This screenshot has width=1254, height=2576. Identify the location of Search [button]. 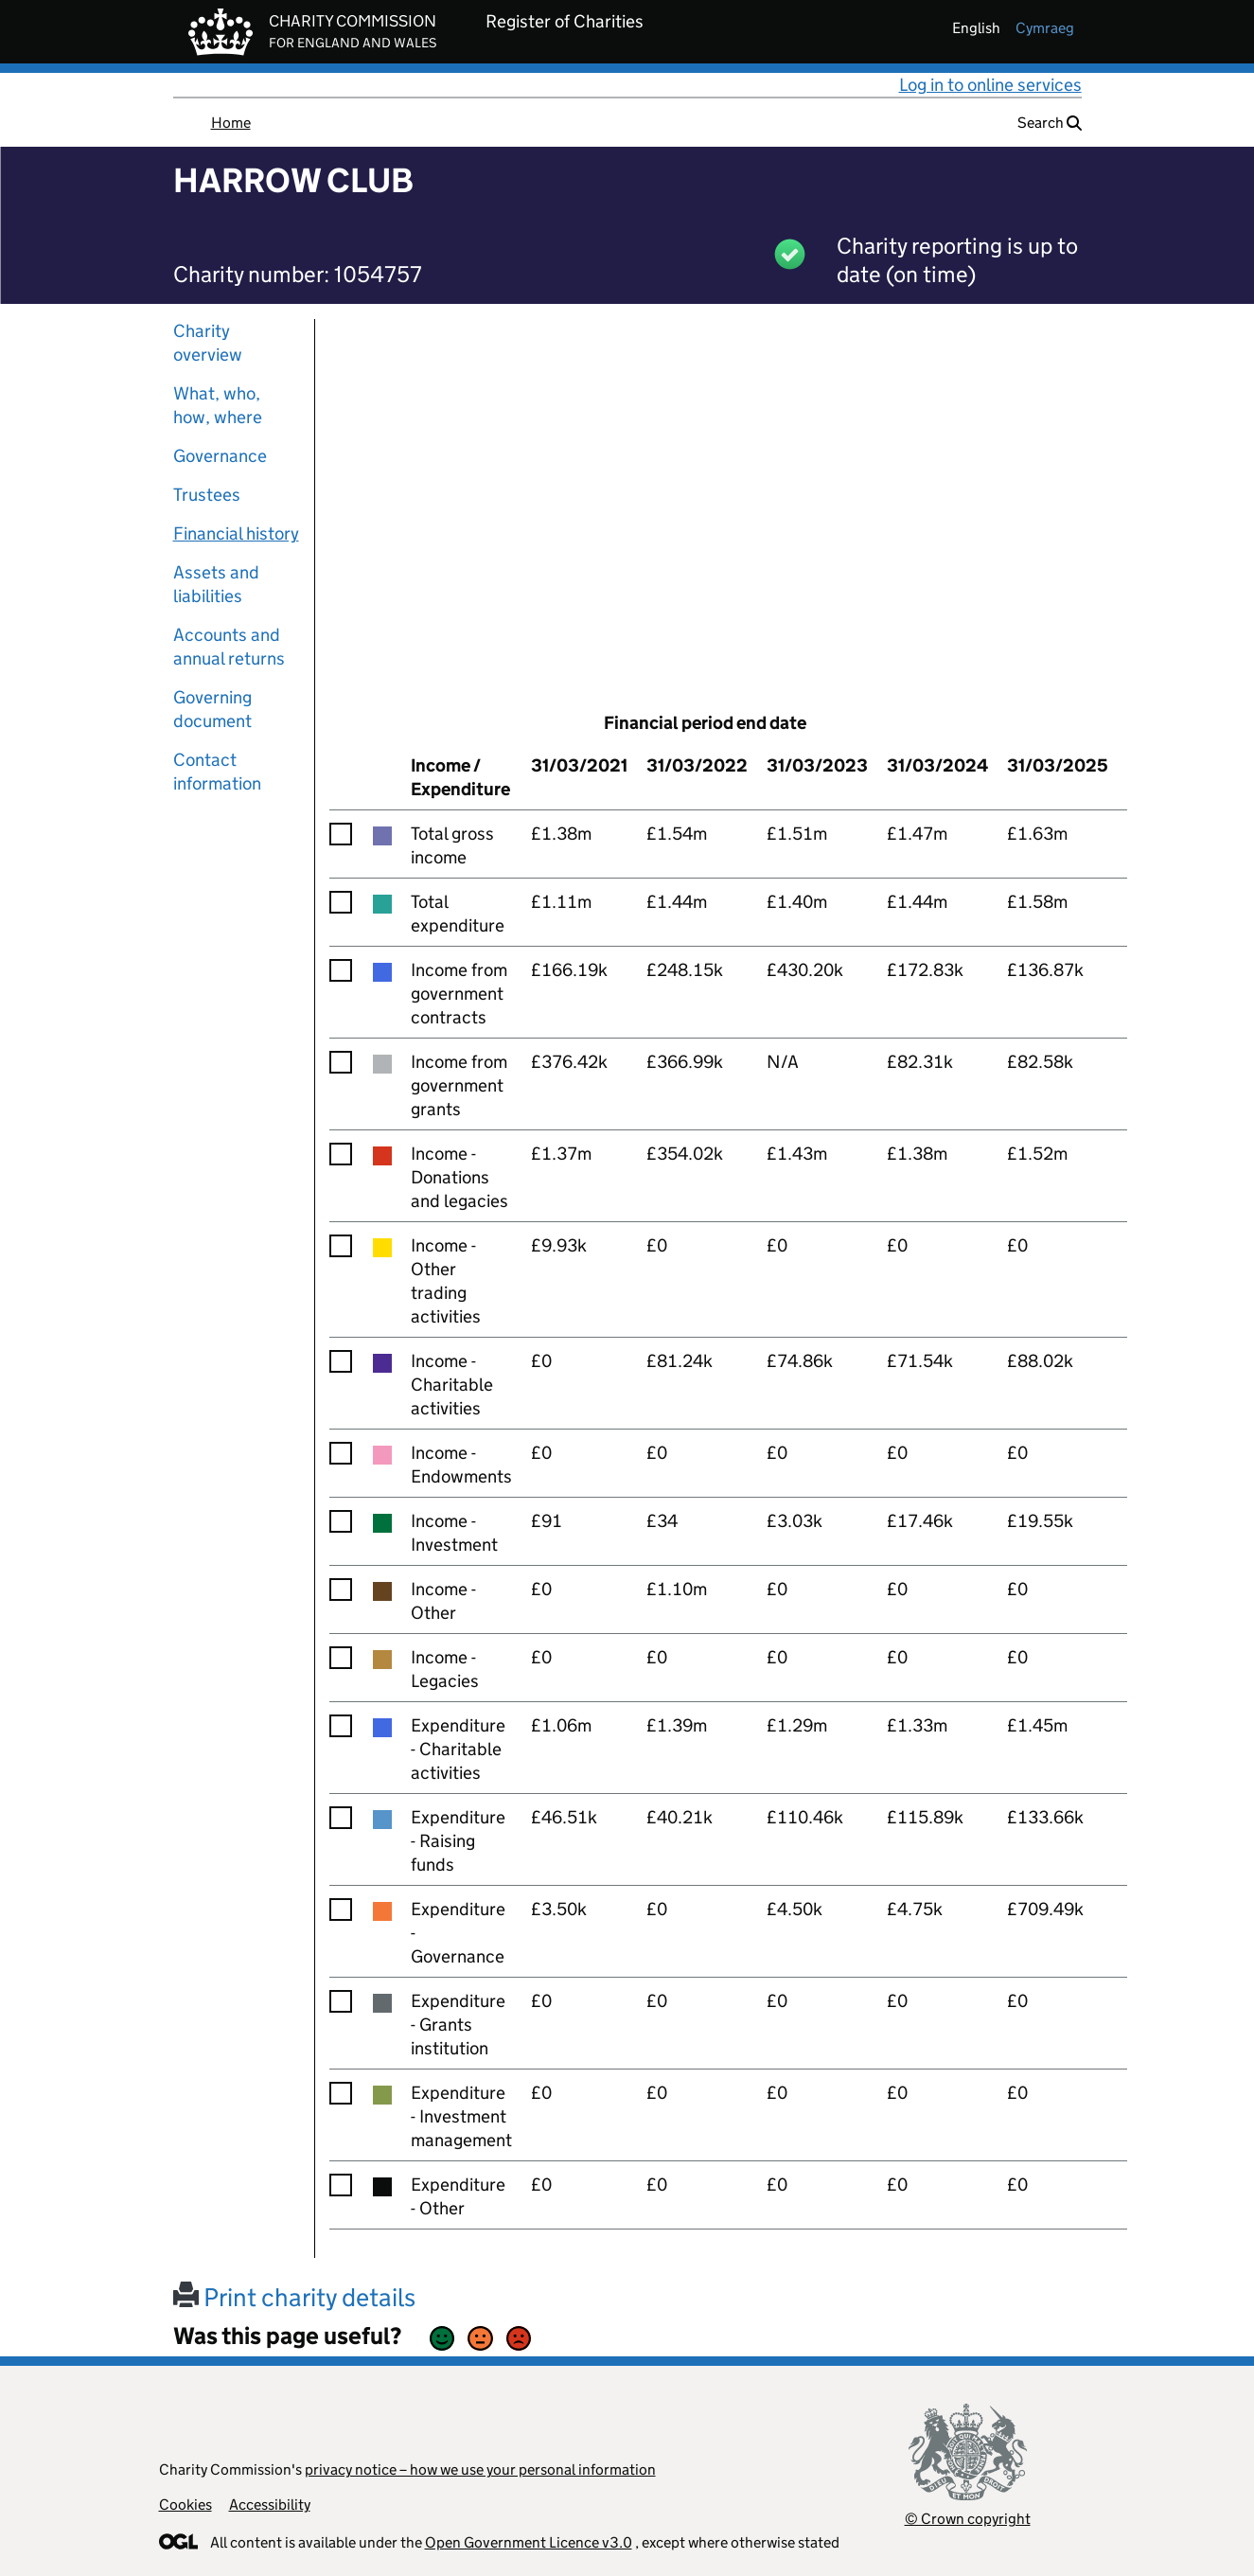
(1049, 123).